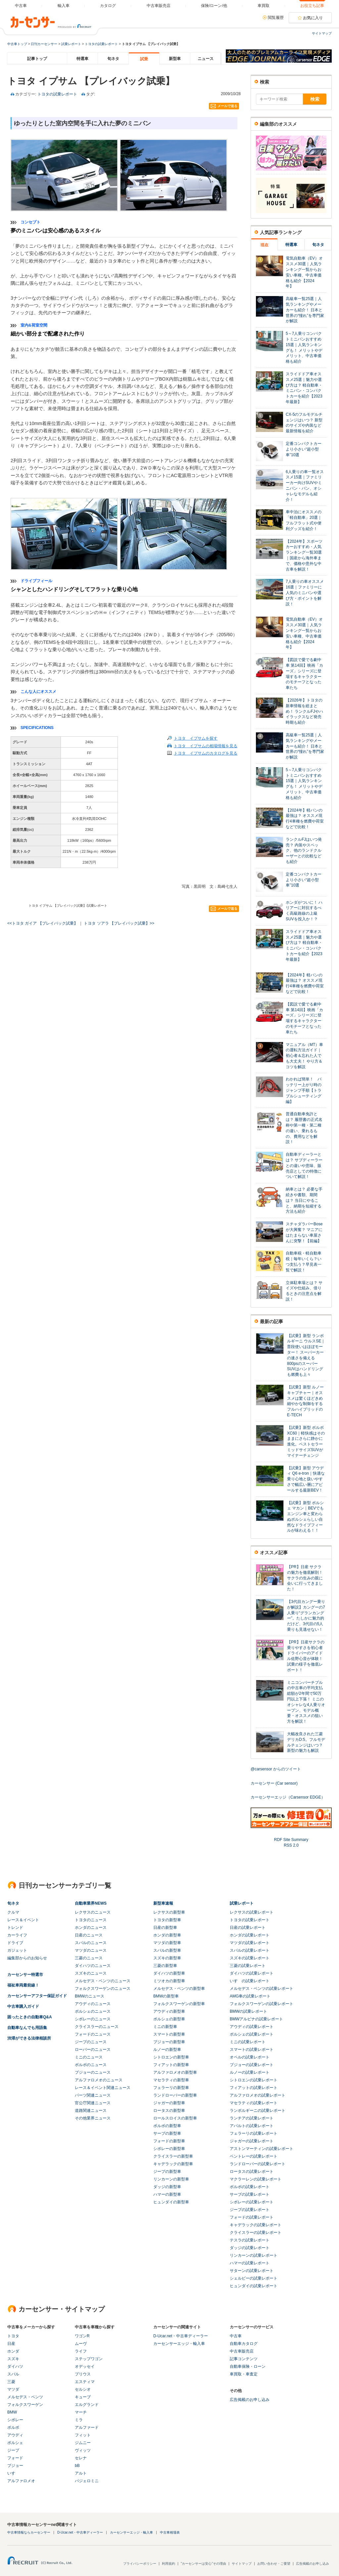 This screenshot has width=339, height=2576. Describe the element at coordinates (249, 2072) in the screenshot. I see `ルノーの試乗レポート` at that location.